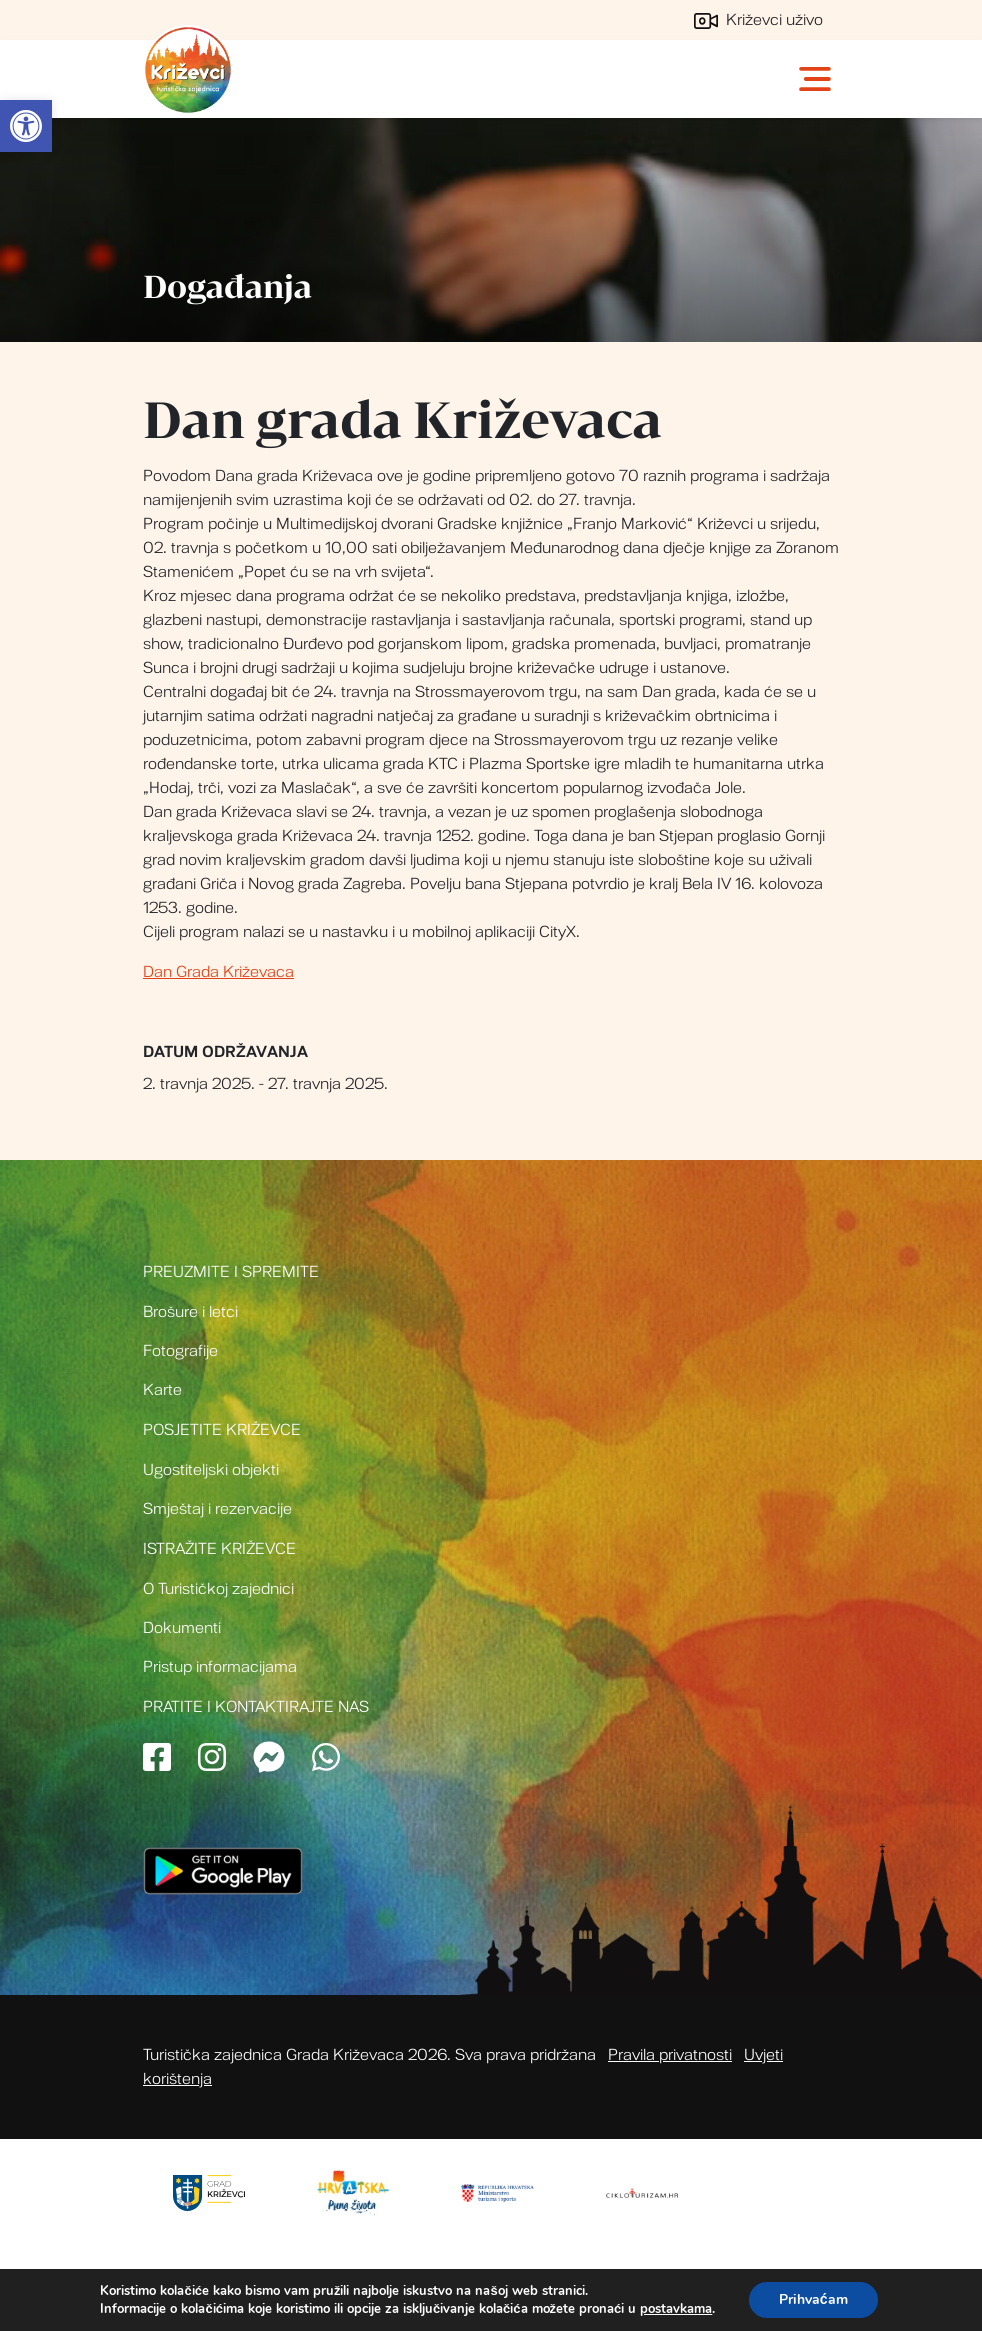 The height and width of the screenshot is (2331, 982). What do you see at coordinates (813, 2299) in the screenshot?
I see `Prihvaćam` at bounding box center [813, 2299].